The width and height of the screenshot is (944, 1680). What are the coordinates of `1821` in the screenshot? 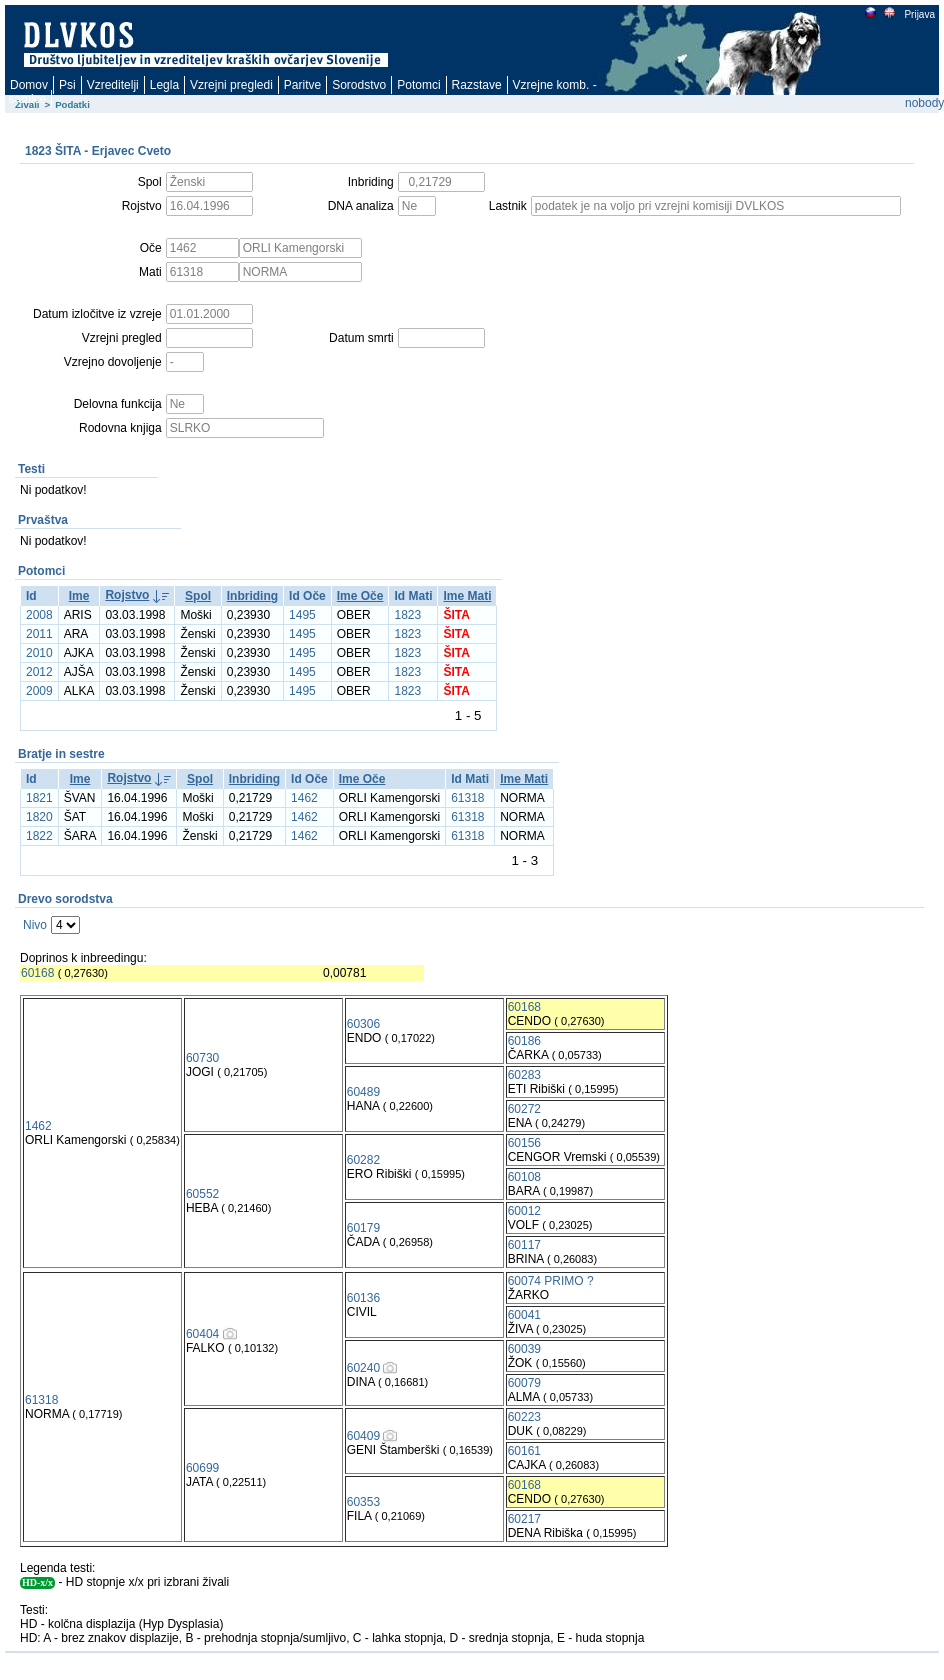 It's located at (39, 798).